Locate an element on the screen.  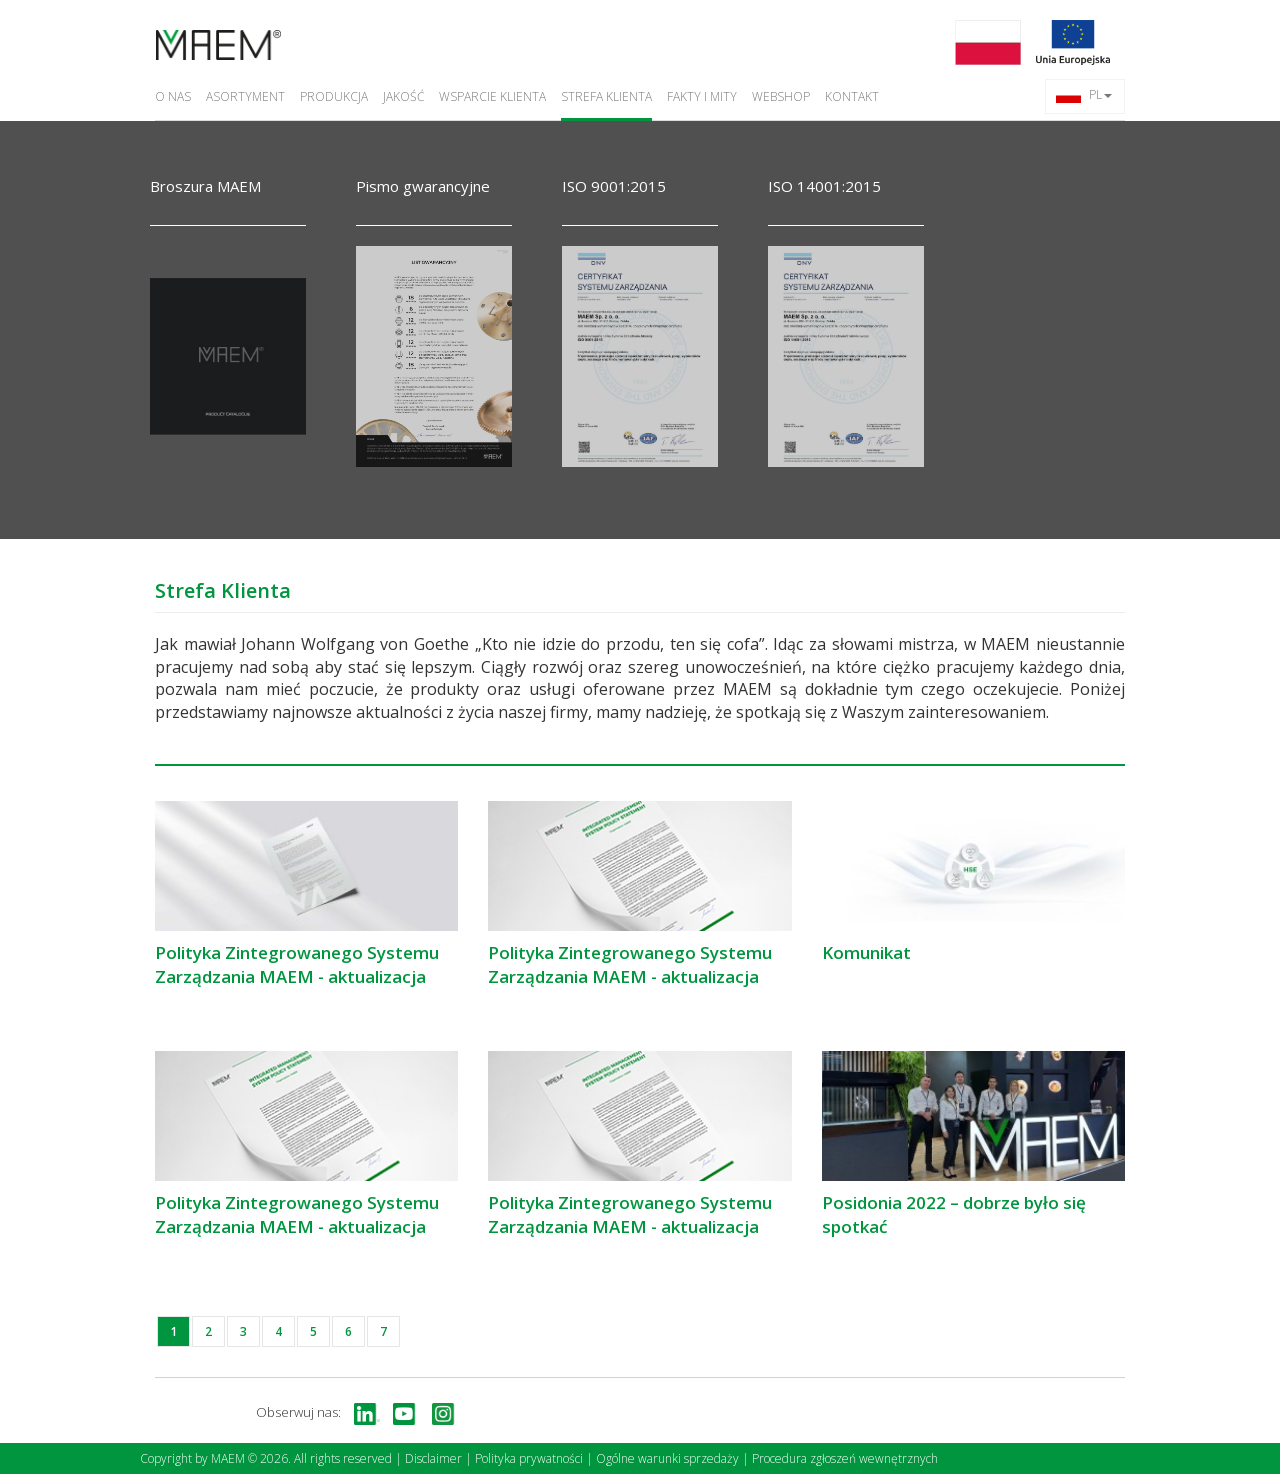
Fakty i Mity is located at coordinates (702, 96).